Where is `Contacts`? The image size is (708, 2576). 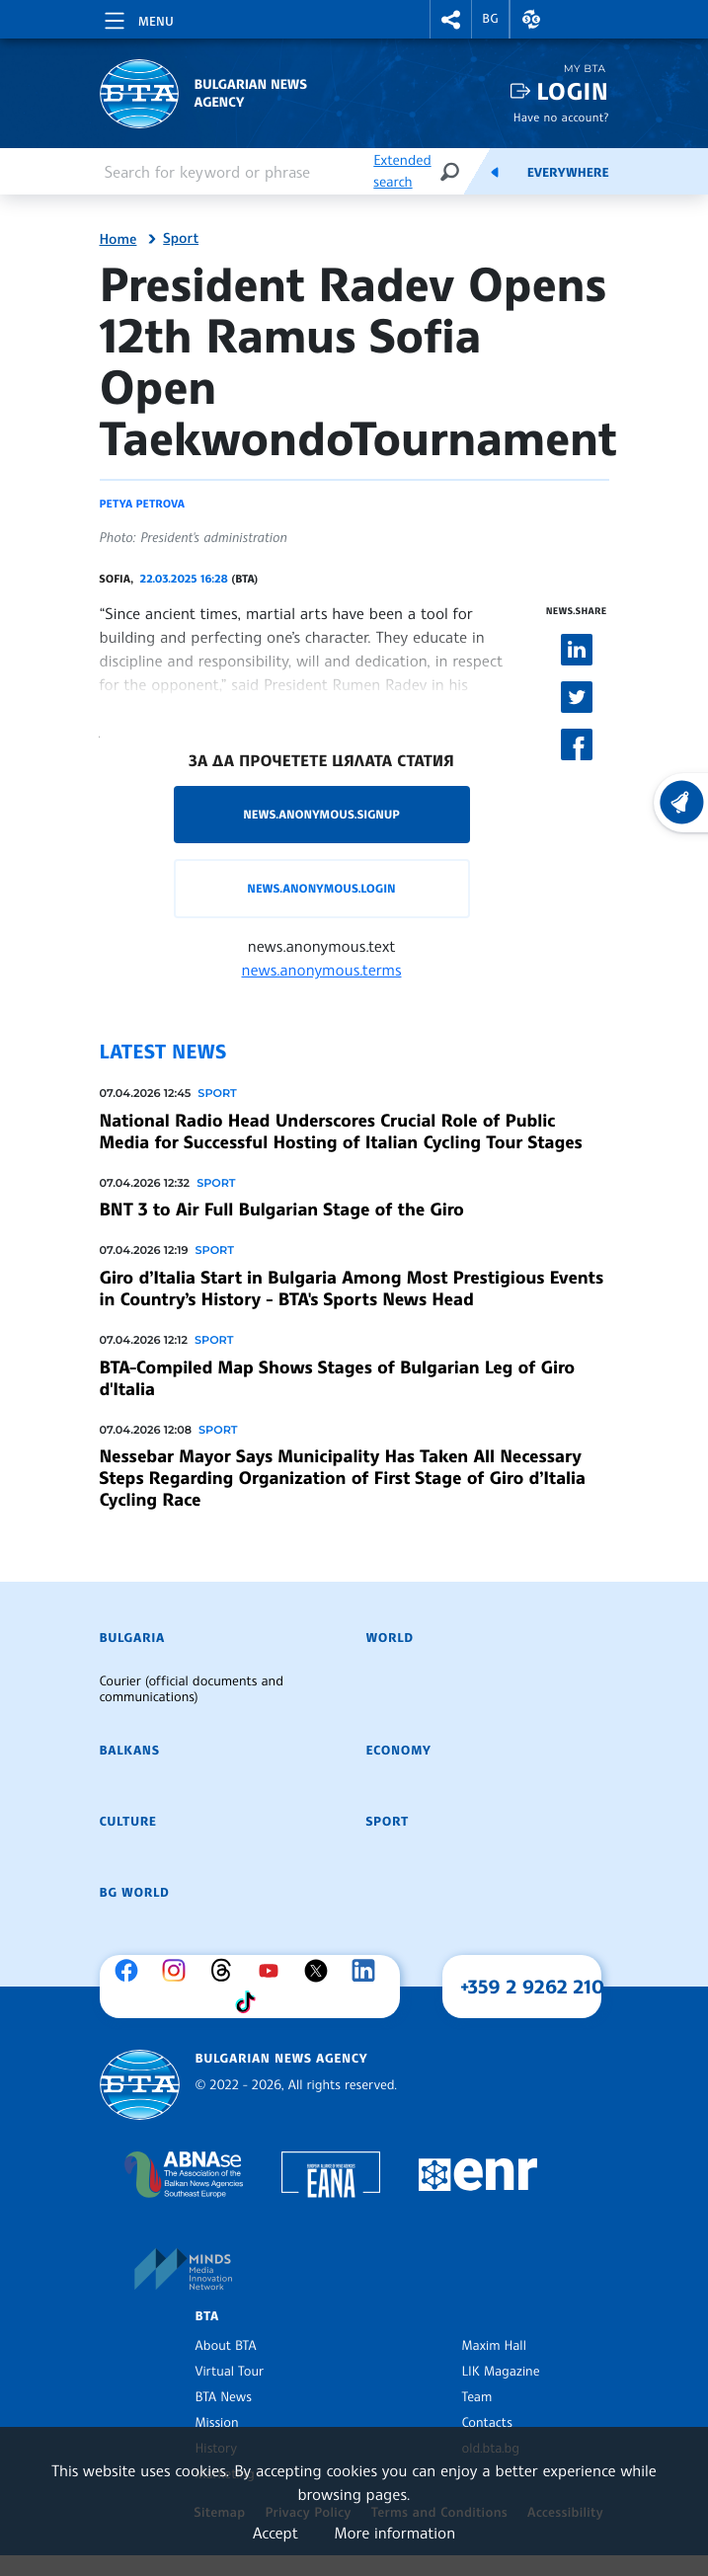 Contacts is located at coordinates (487, 2423).